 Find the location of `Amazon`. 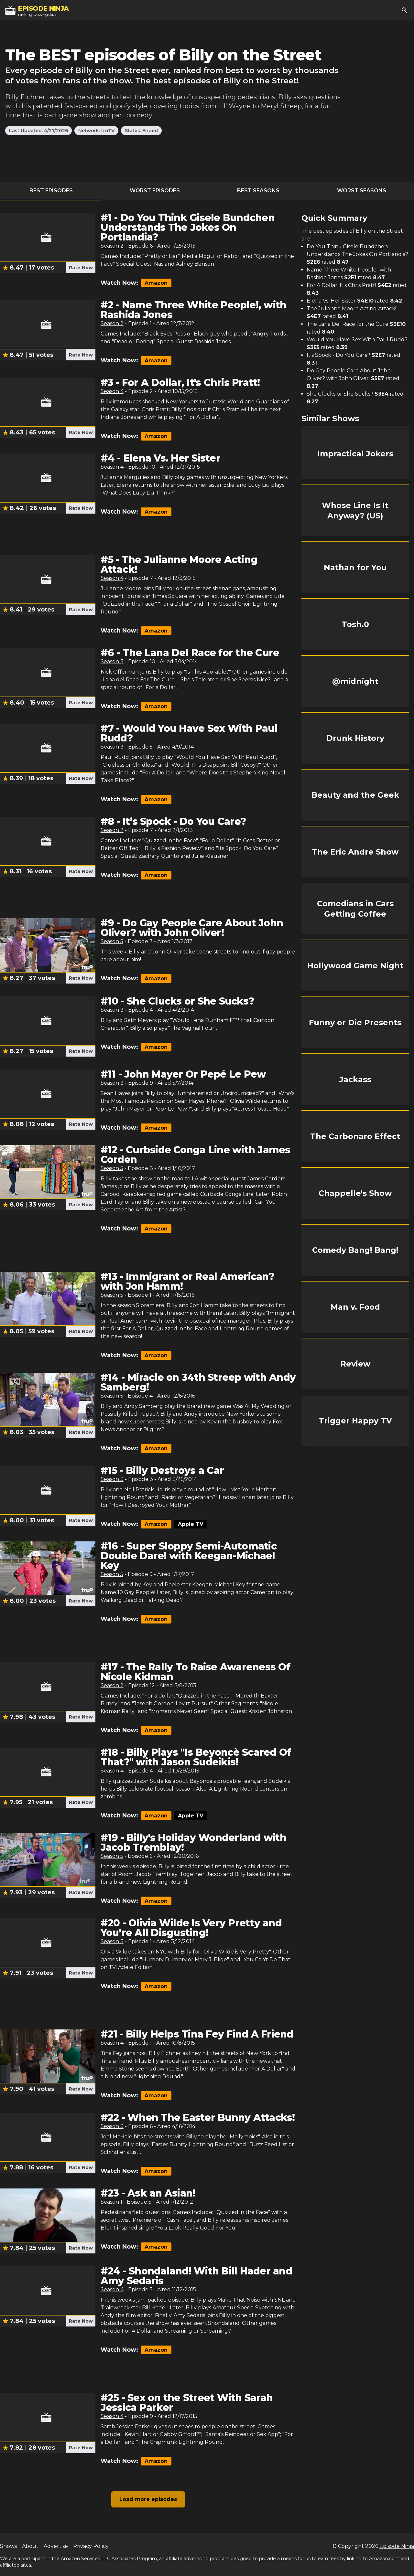

Amazon is located at coordinates (156, 283).